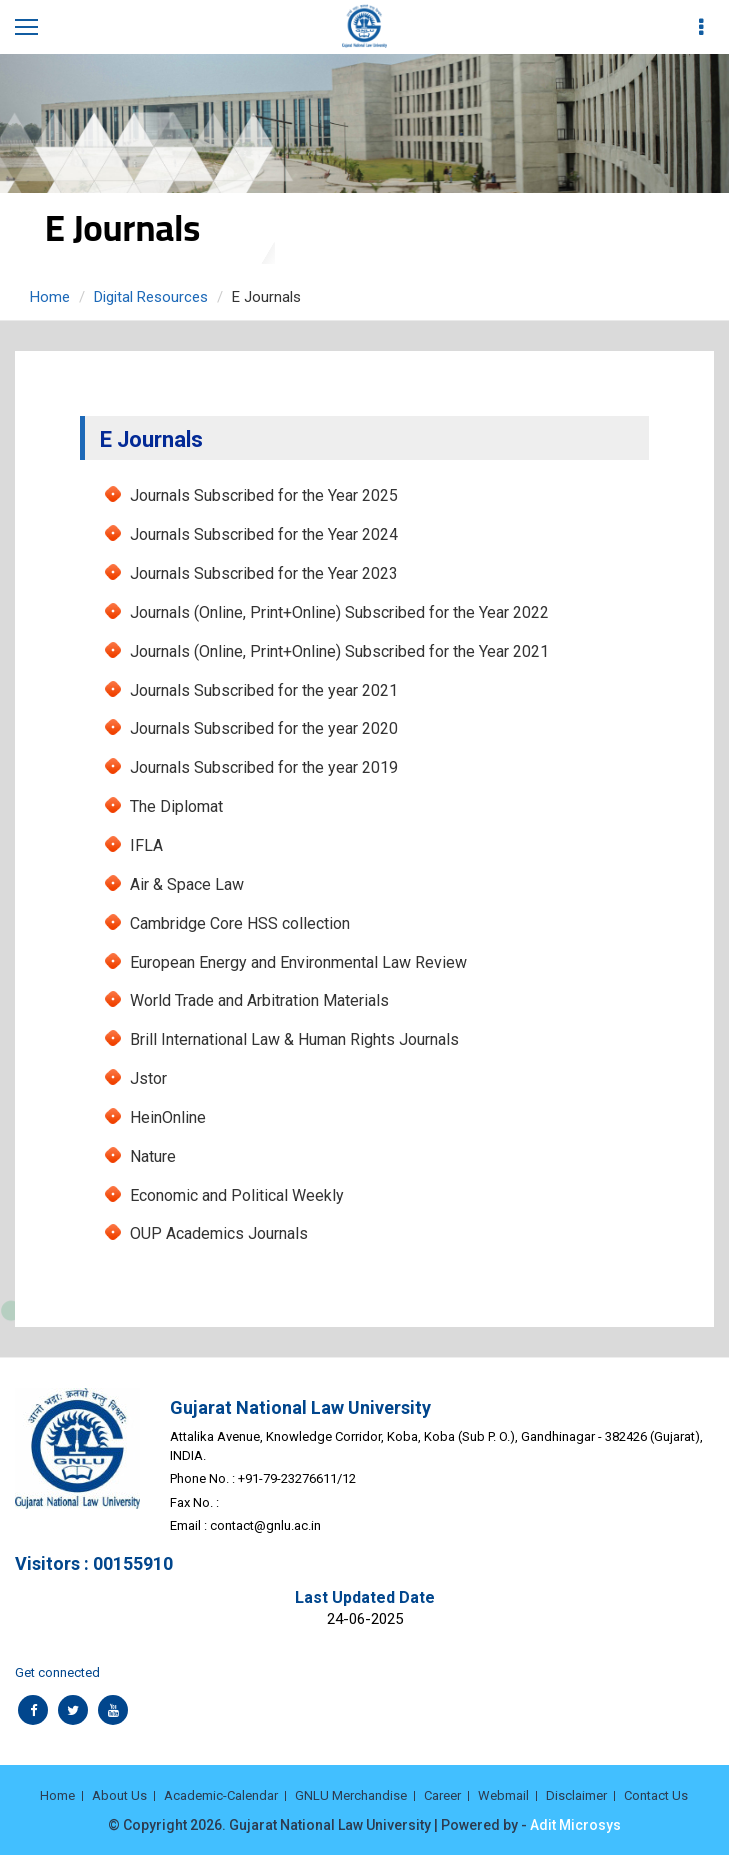 The width and height of the screenshot is (729, 1855). What do you see at coordinates (153, 1156) in the screenshot?
I see `Nature` at bounding box center [153, 1156].